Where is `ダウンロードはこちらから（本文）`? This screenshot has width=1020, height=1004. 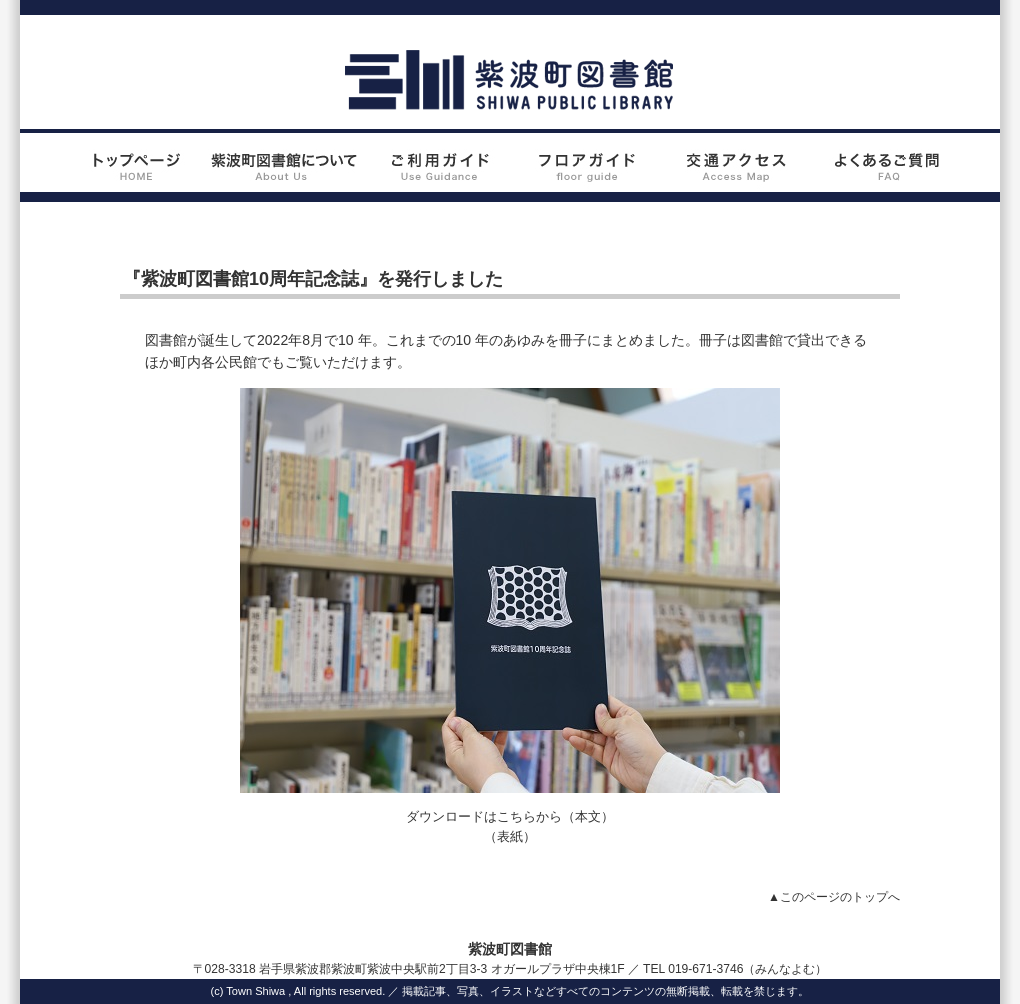
ダウンロードはこちらから（本文） is located at coordinates (510, 816).